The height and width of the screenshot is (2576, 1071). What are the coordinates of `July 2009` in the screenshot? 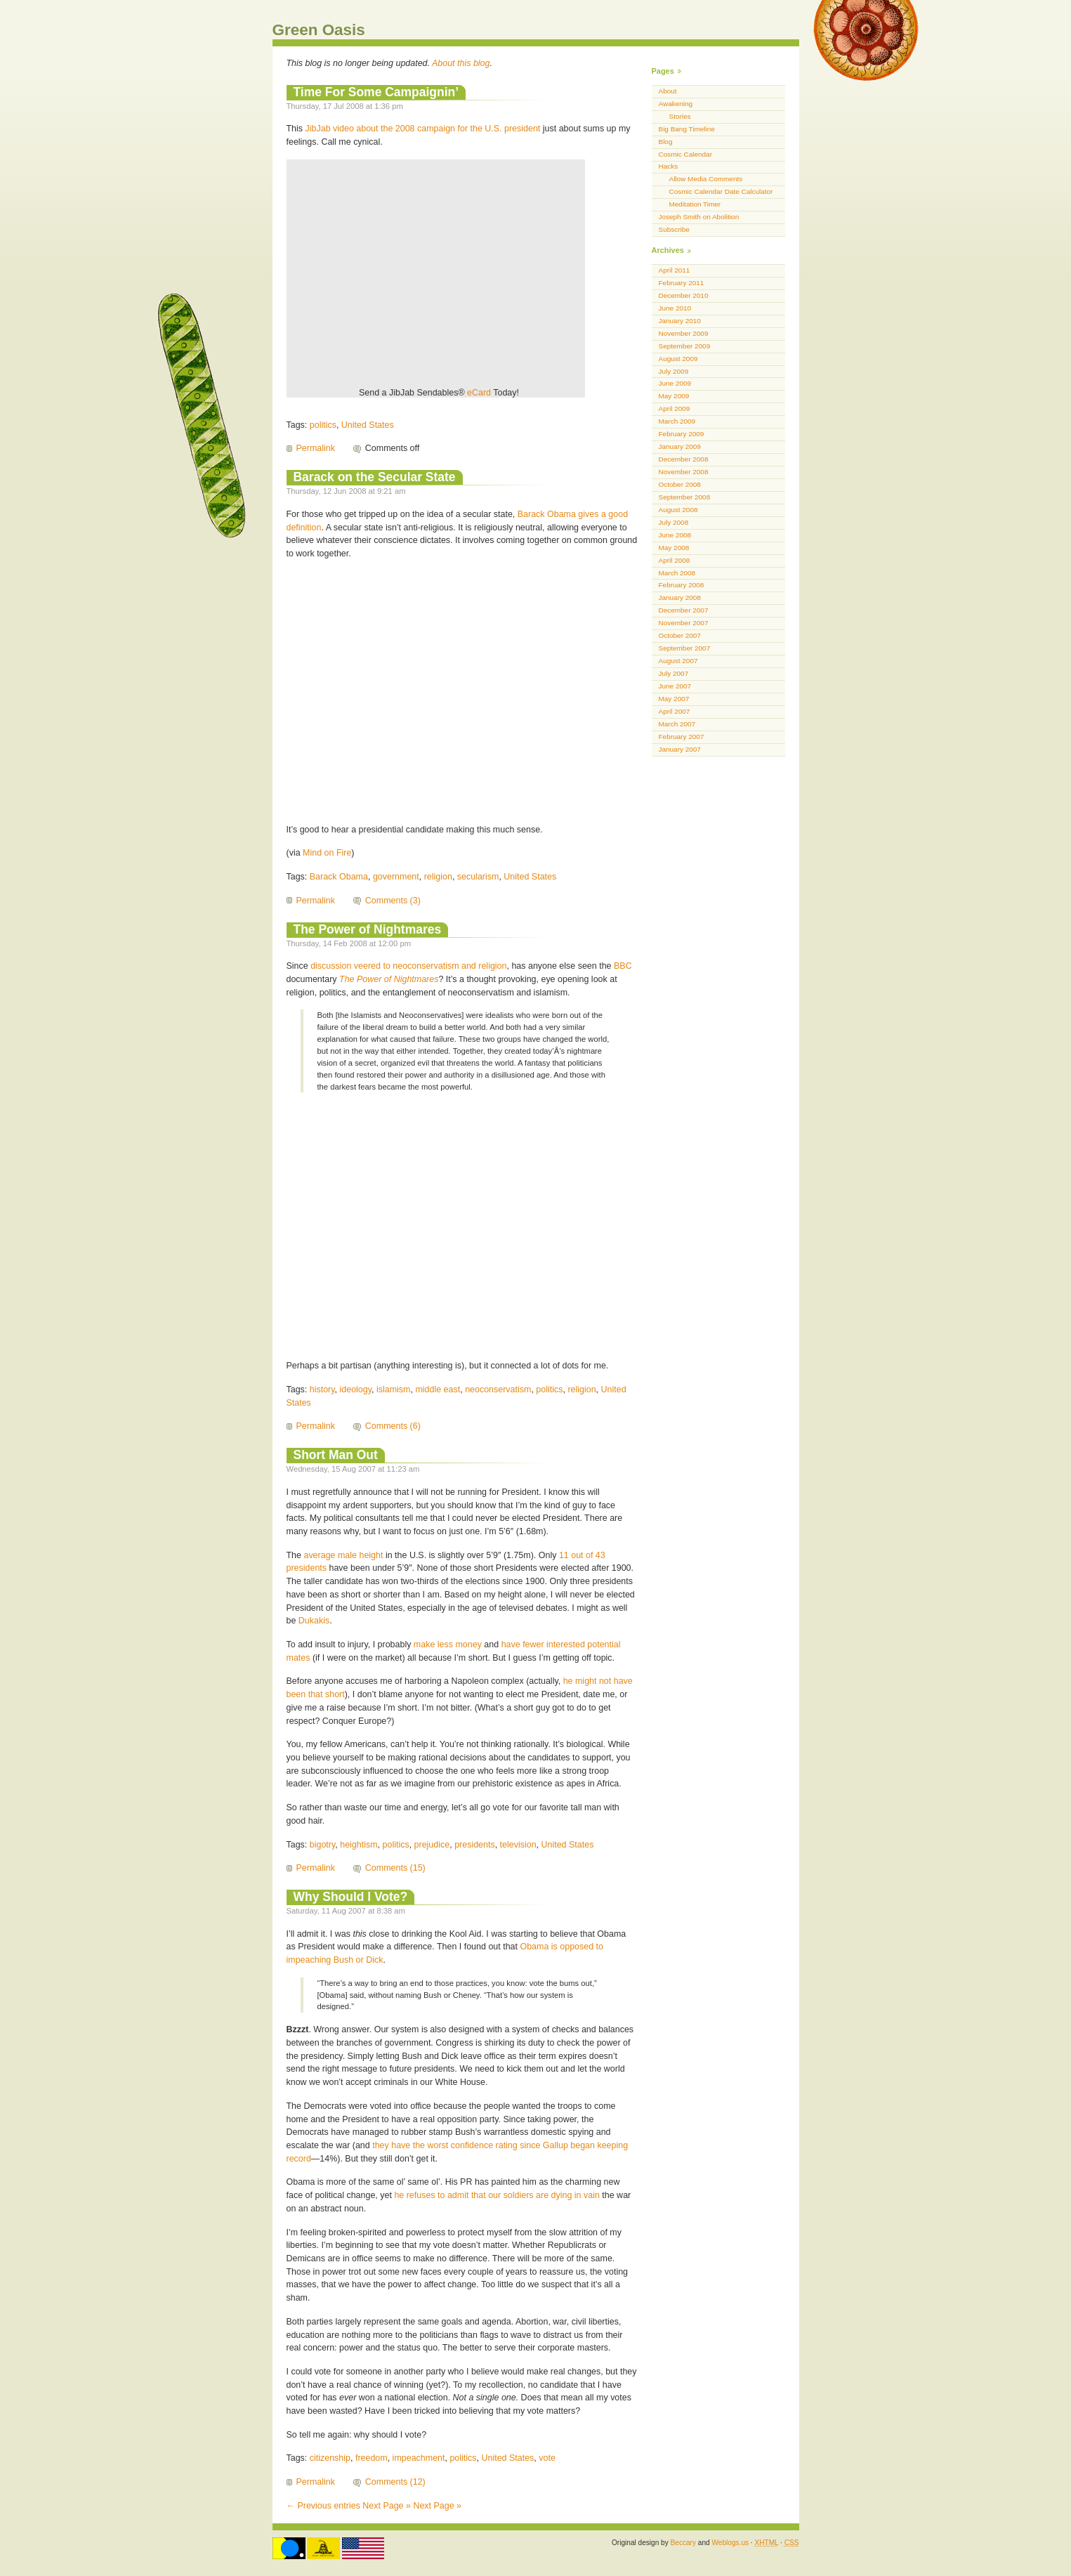 It's located at (674, 371).